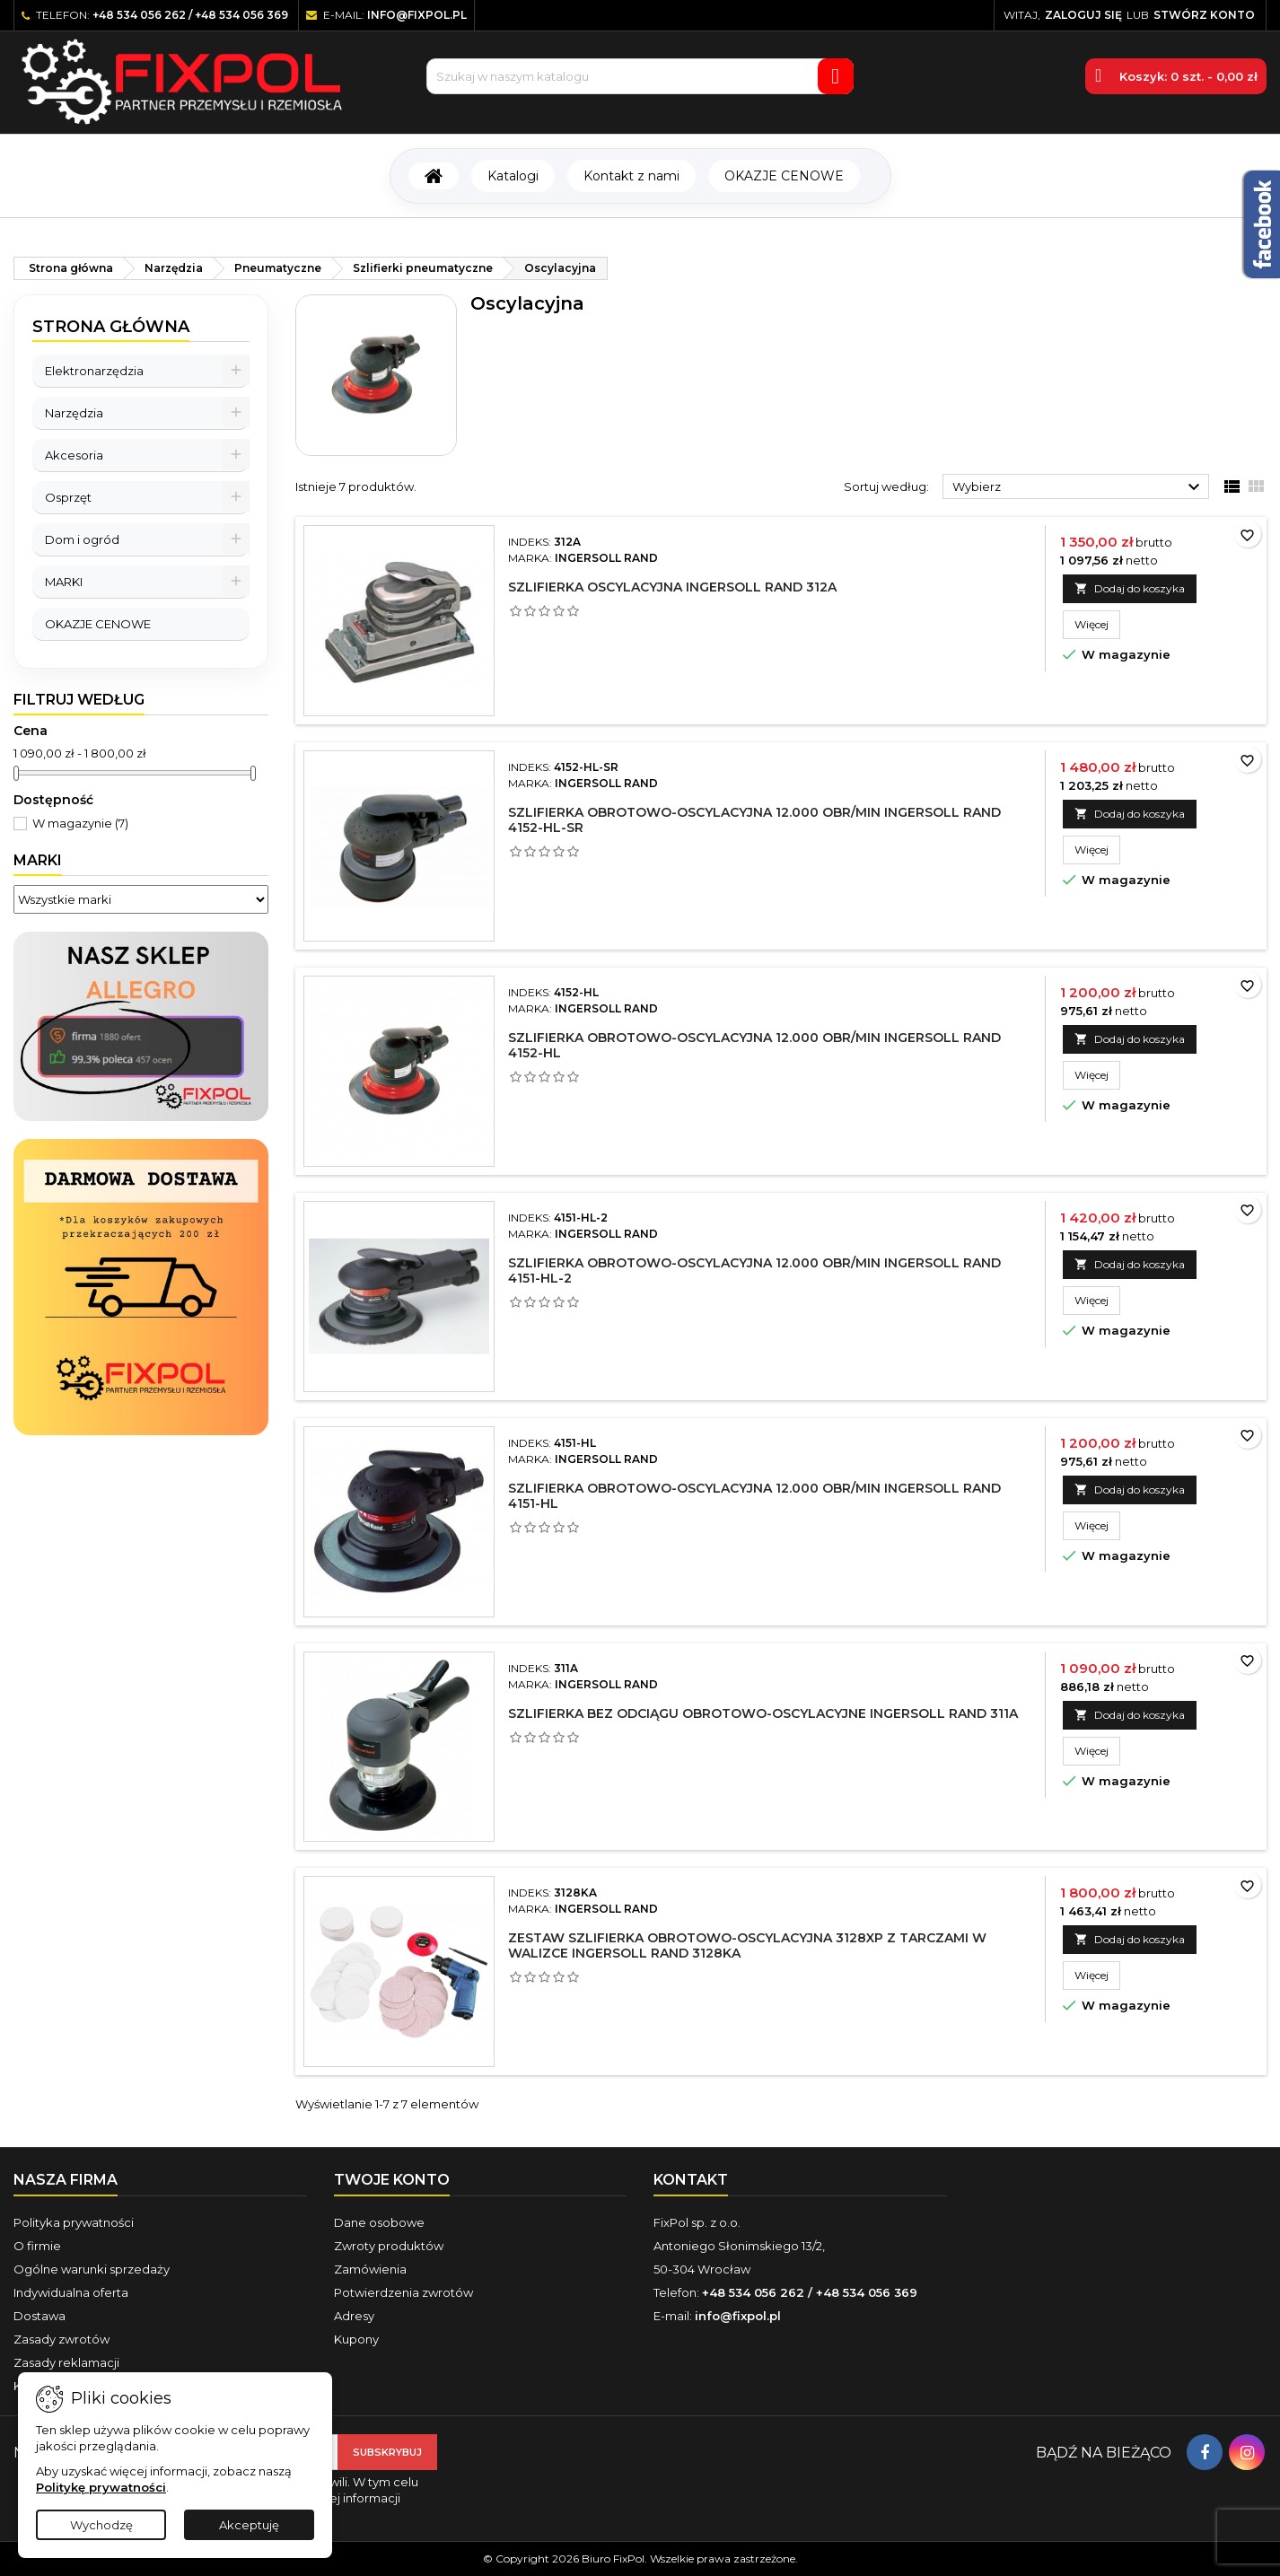 The height and width of the screenshot is (2576, 1280). Describe the element at coordinates (73, 2222) in the screenshot. I see `Polityka prywatności` at that location.